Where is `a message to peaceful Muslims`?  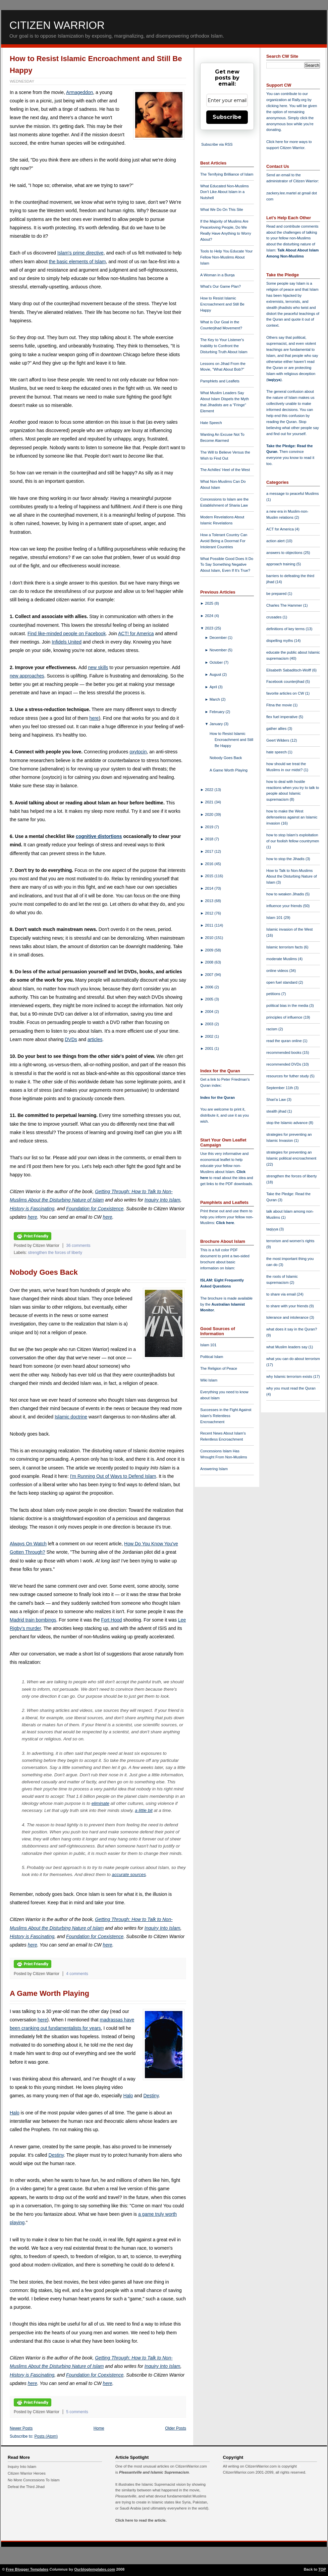 a message to peaceful Muslims is located at coordinates (292, 493).